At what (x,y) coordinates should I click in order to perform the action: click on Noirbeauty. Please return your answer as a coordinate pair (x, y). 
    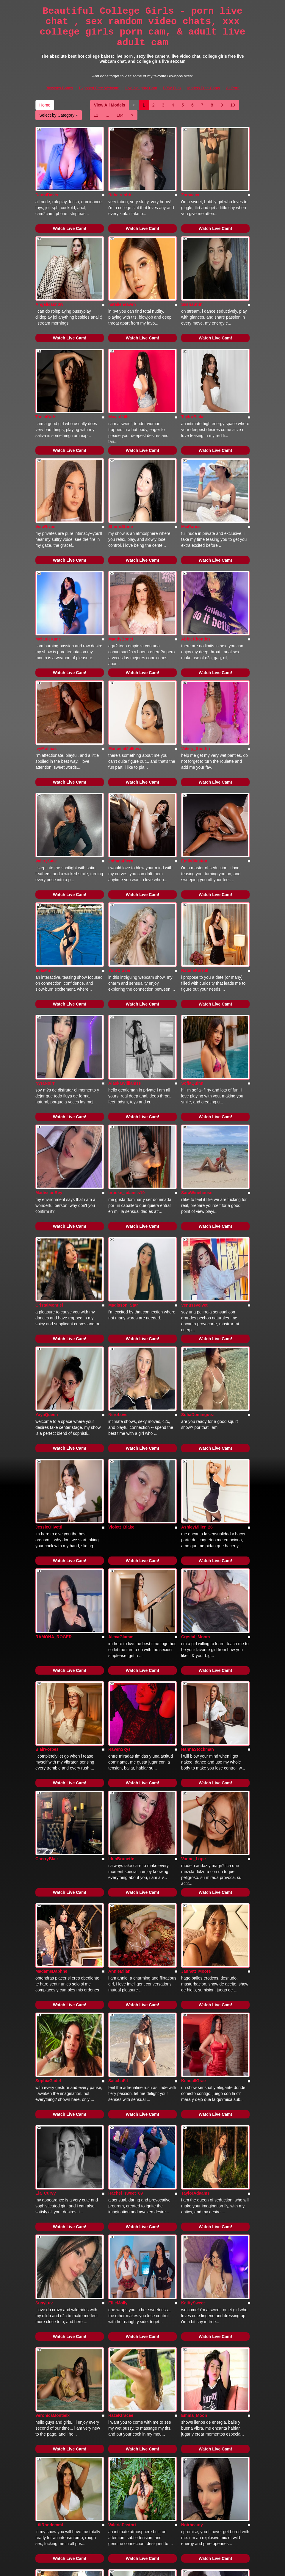
    Looking at the image, I should click on (192, 2216).